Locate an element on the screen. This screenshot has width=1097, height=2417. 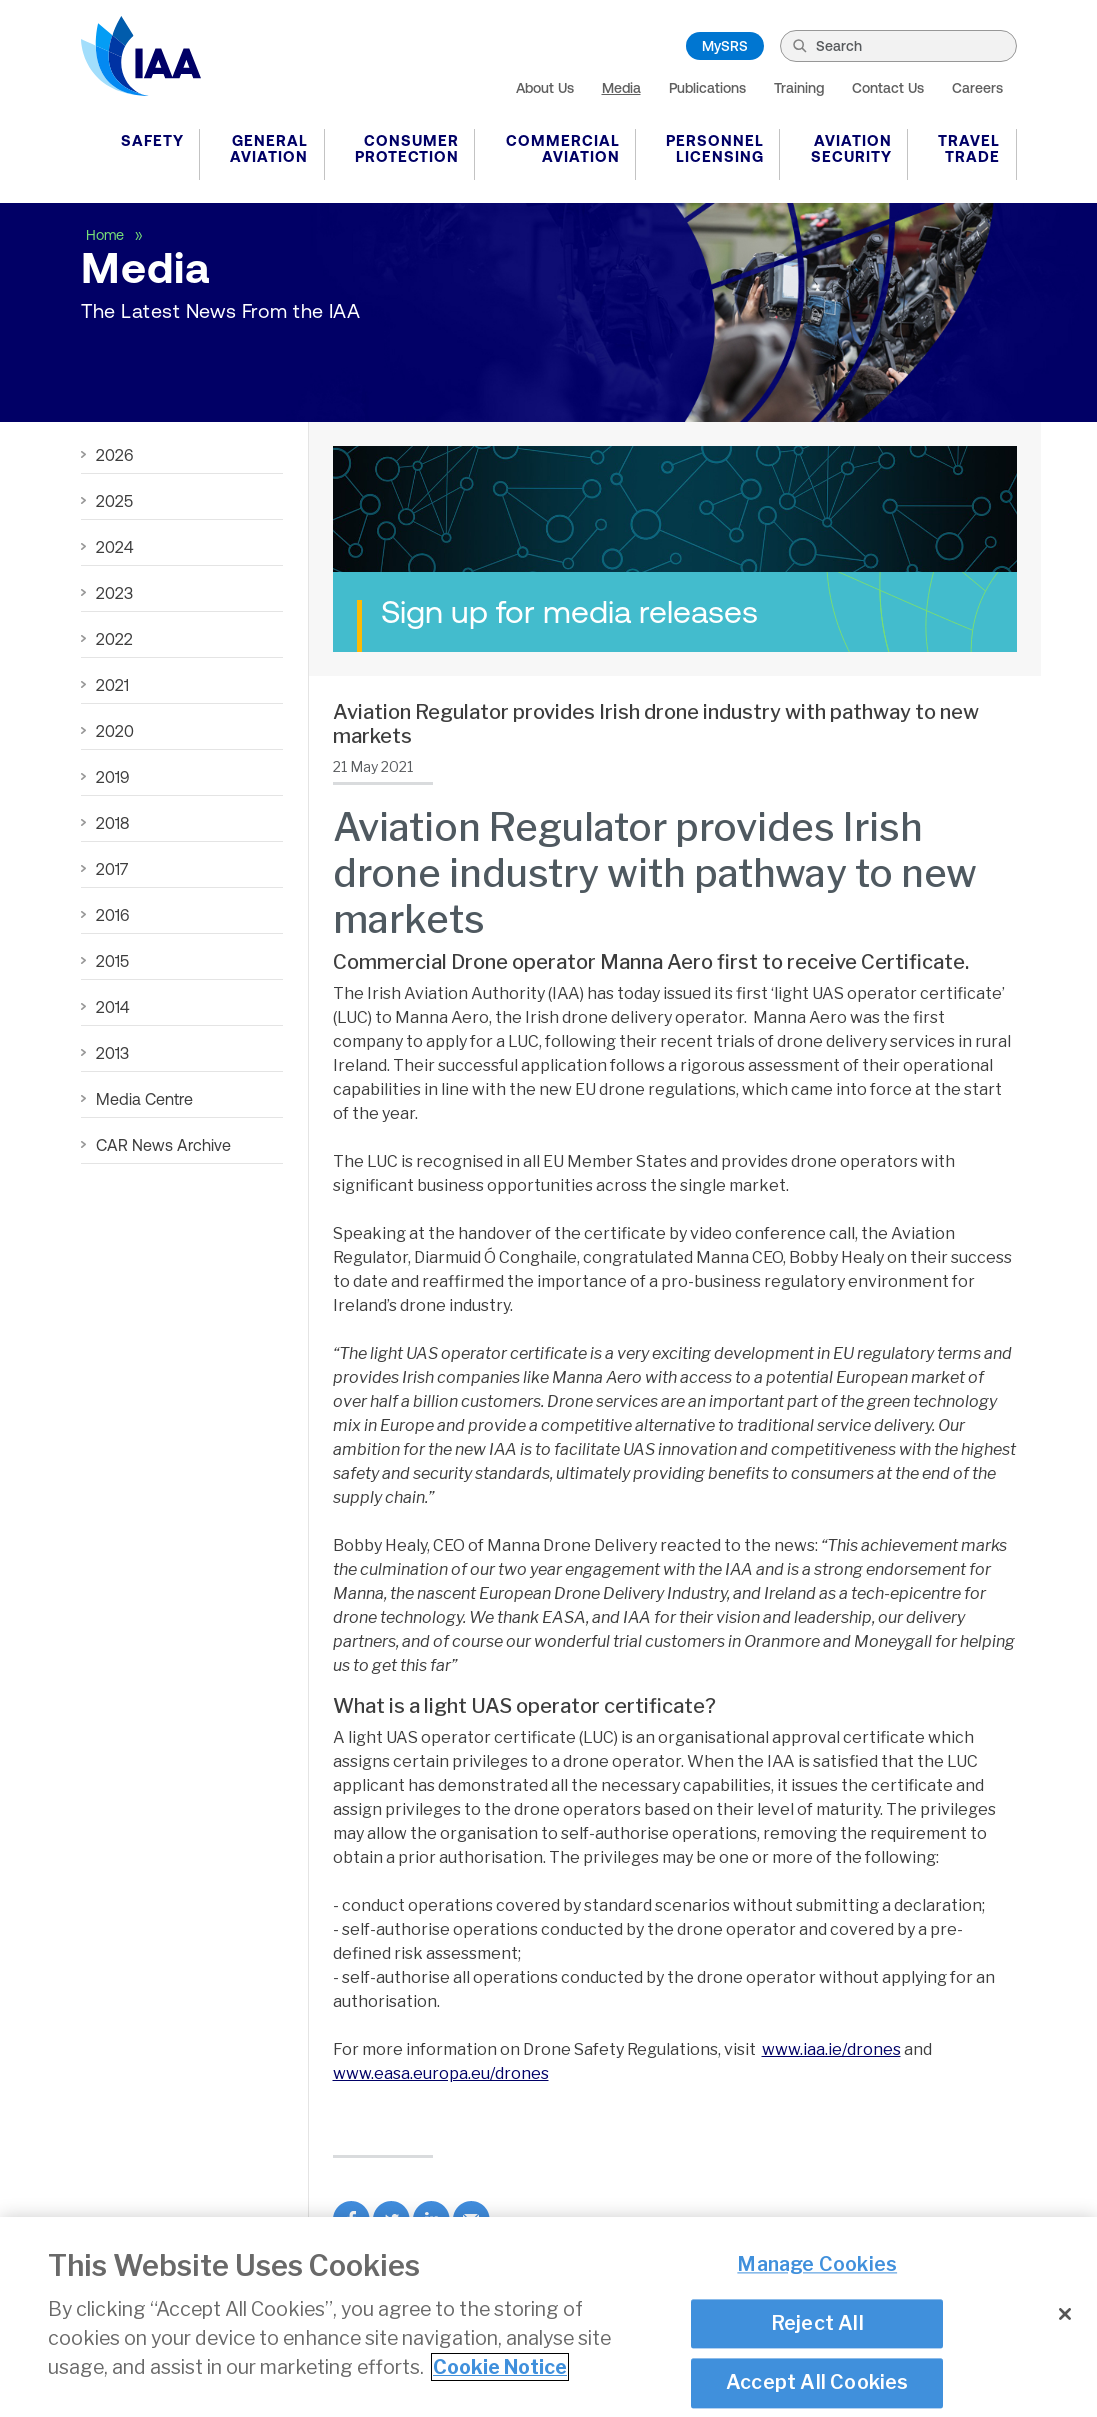
2017 is located at coordinates (112, 869).